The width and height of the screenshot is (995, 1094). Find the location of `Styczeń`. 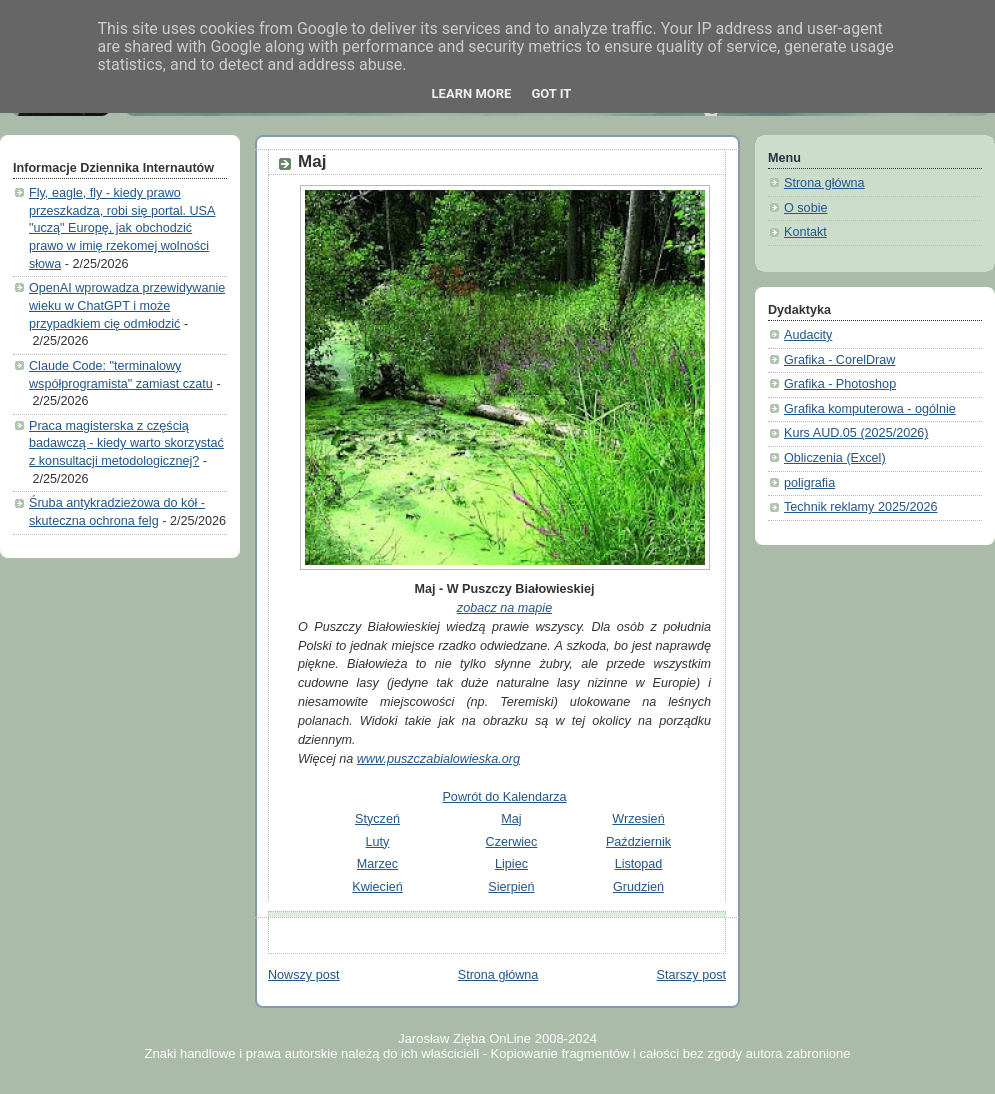

Styczeń is located at coordinates (377, 819).